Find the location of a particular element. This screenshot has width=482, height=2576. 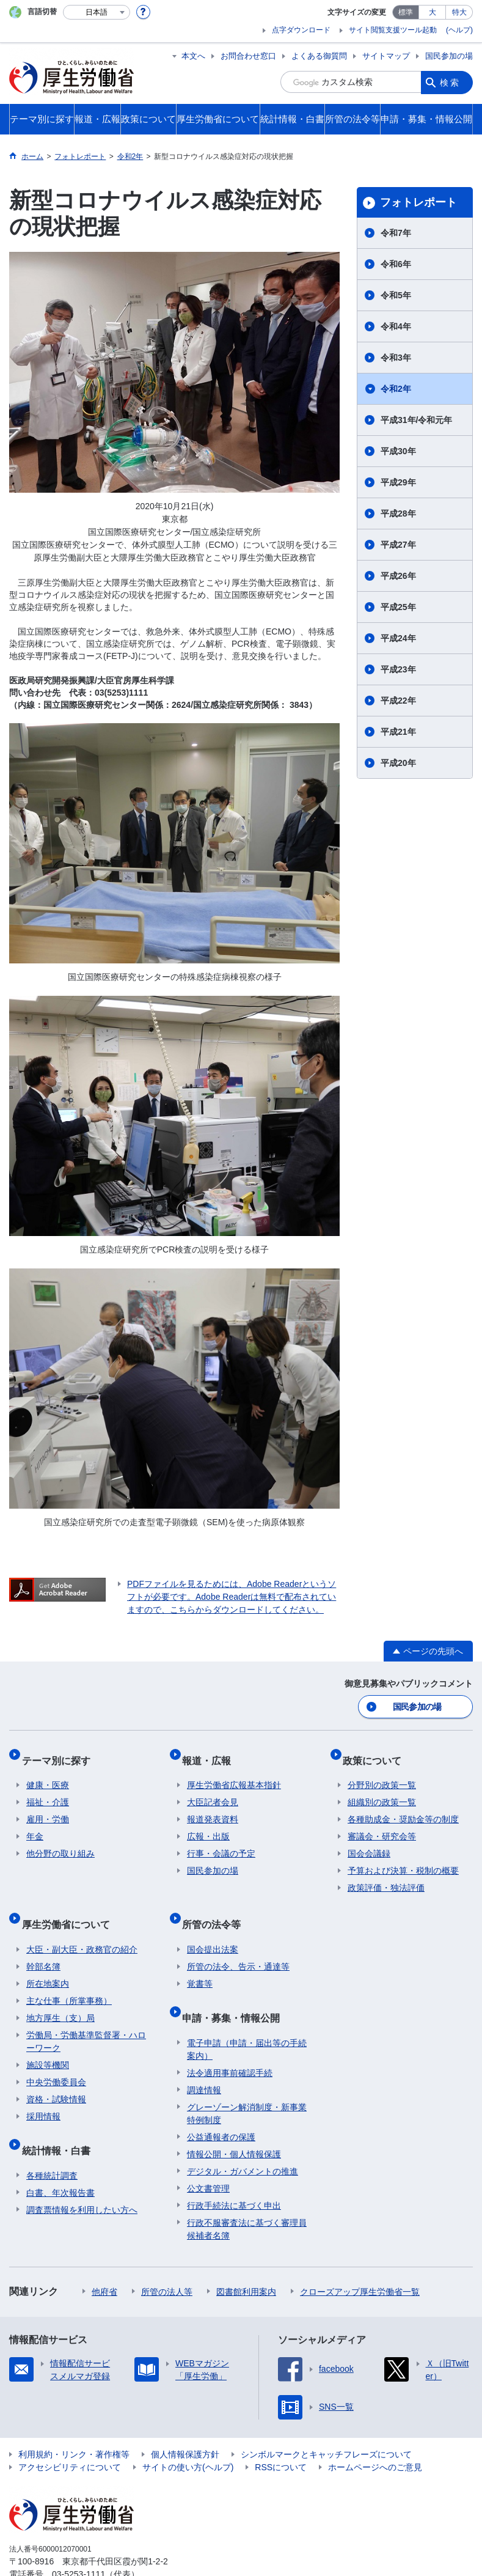

平成25年 is located at coordinates (398, 607).